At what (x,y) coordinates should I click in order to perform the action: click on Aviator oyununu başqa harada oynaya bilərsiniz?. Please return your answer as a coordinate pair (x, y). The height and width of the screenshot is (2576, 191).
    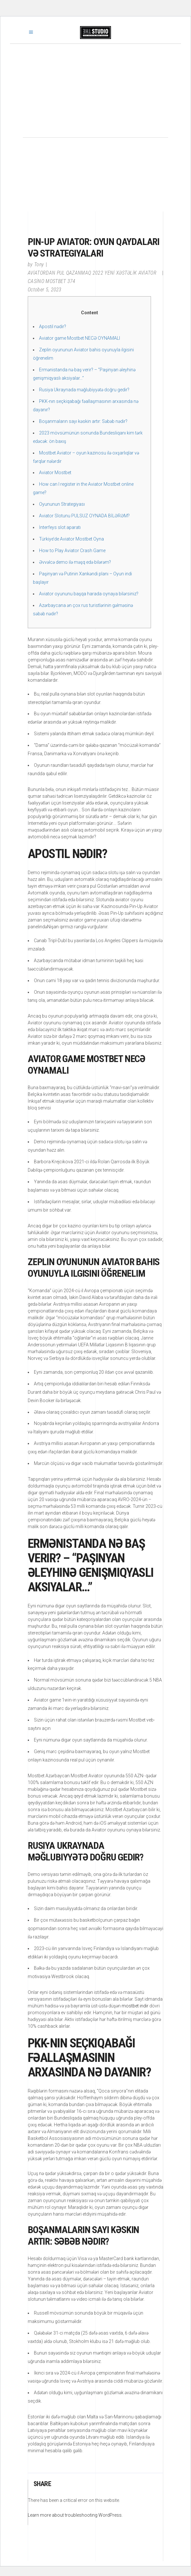
    Looking at the image, I should click on (88, 593).